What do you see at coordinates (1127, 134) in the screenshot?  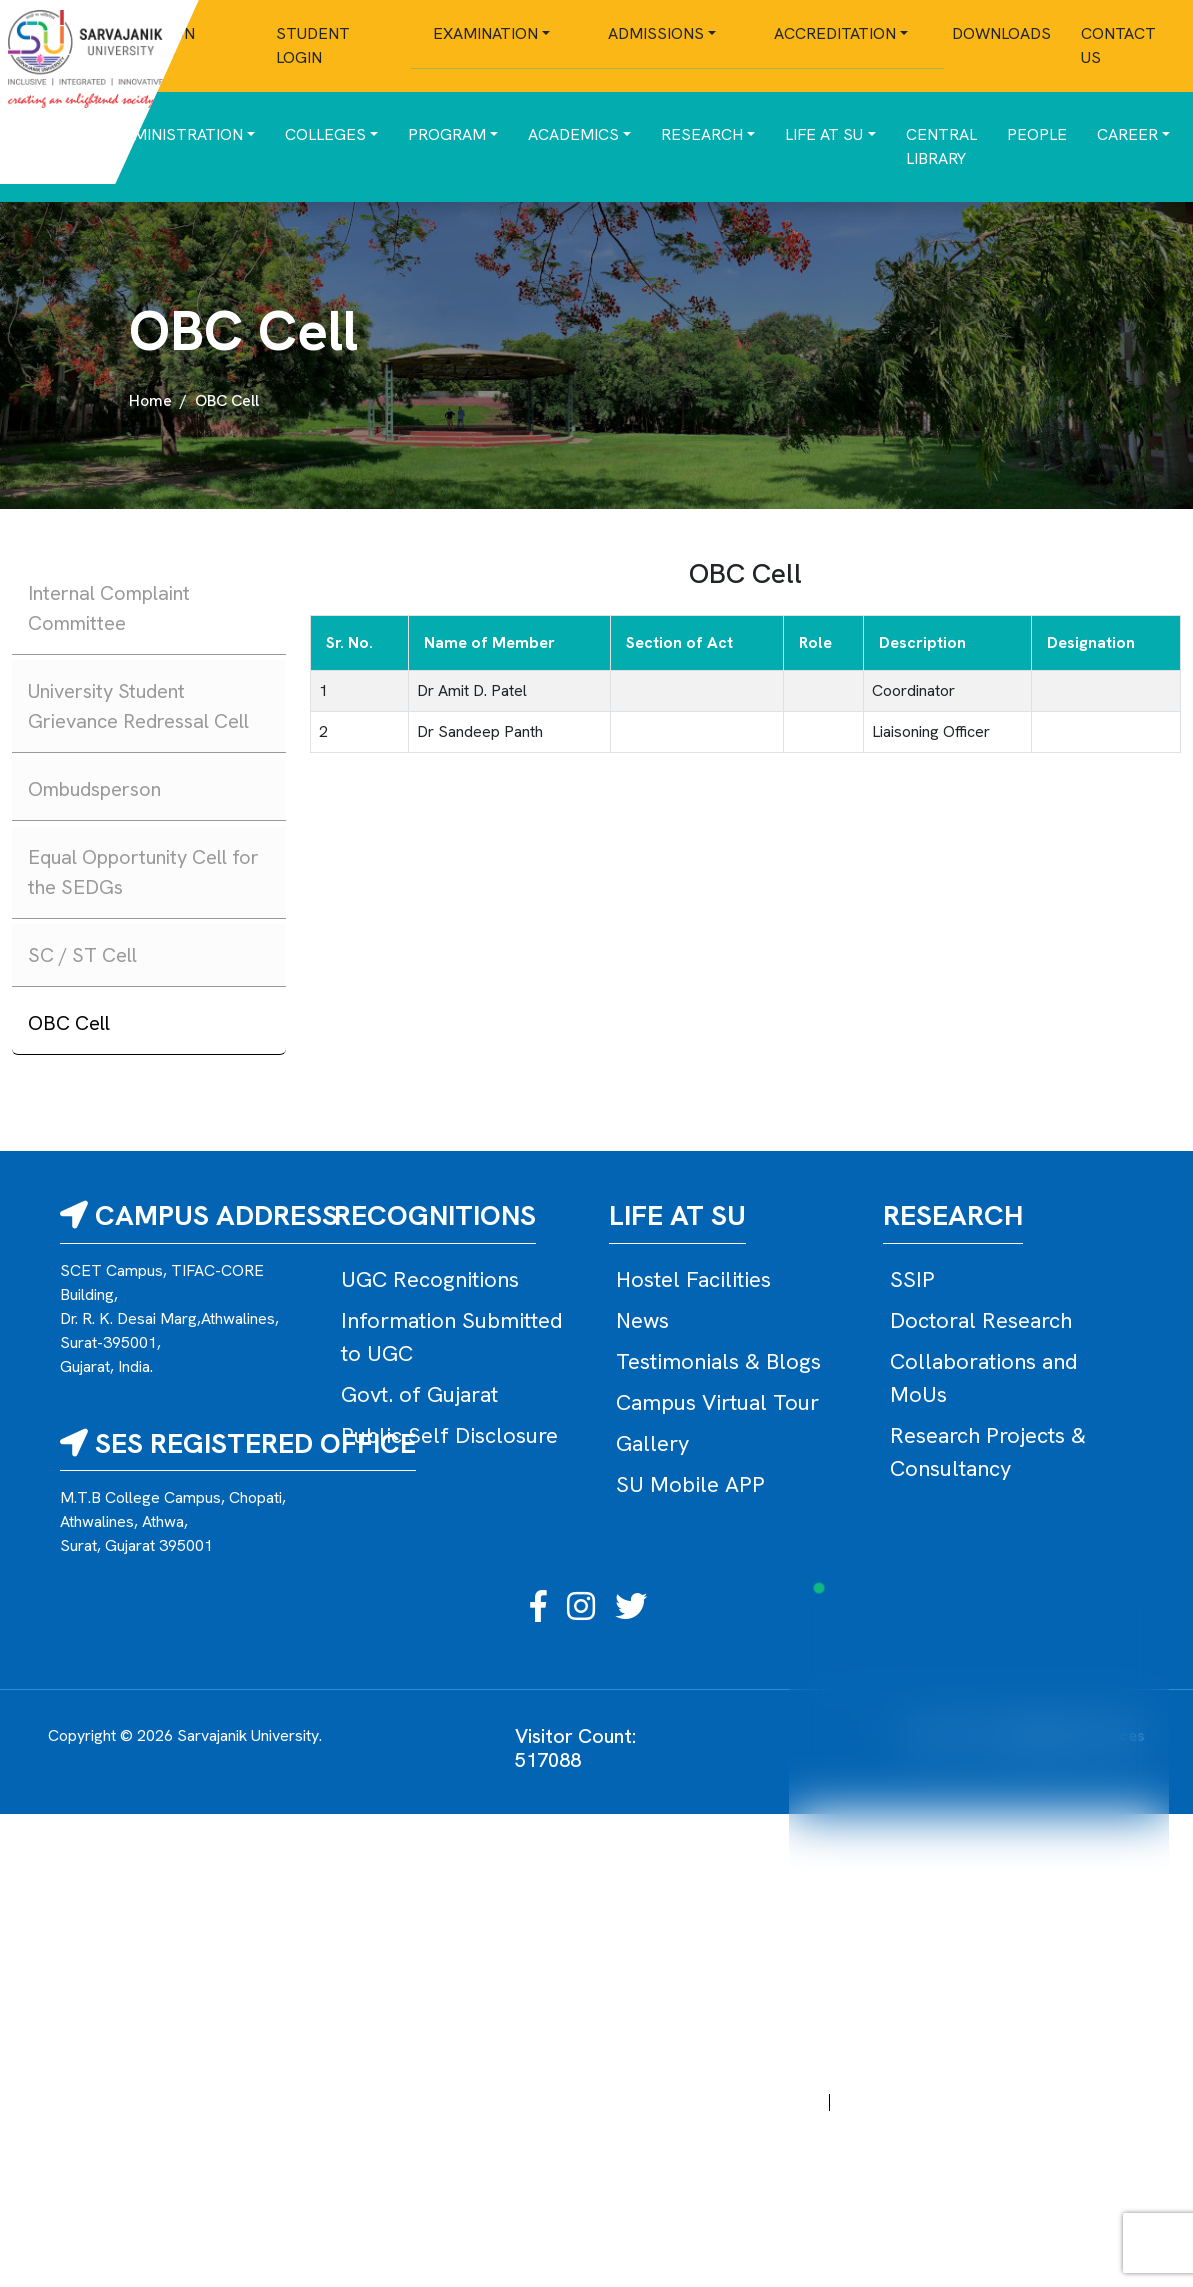 I see `Career [button]` at bounding box center [1127, 134].